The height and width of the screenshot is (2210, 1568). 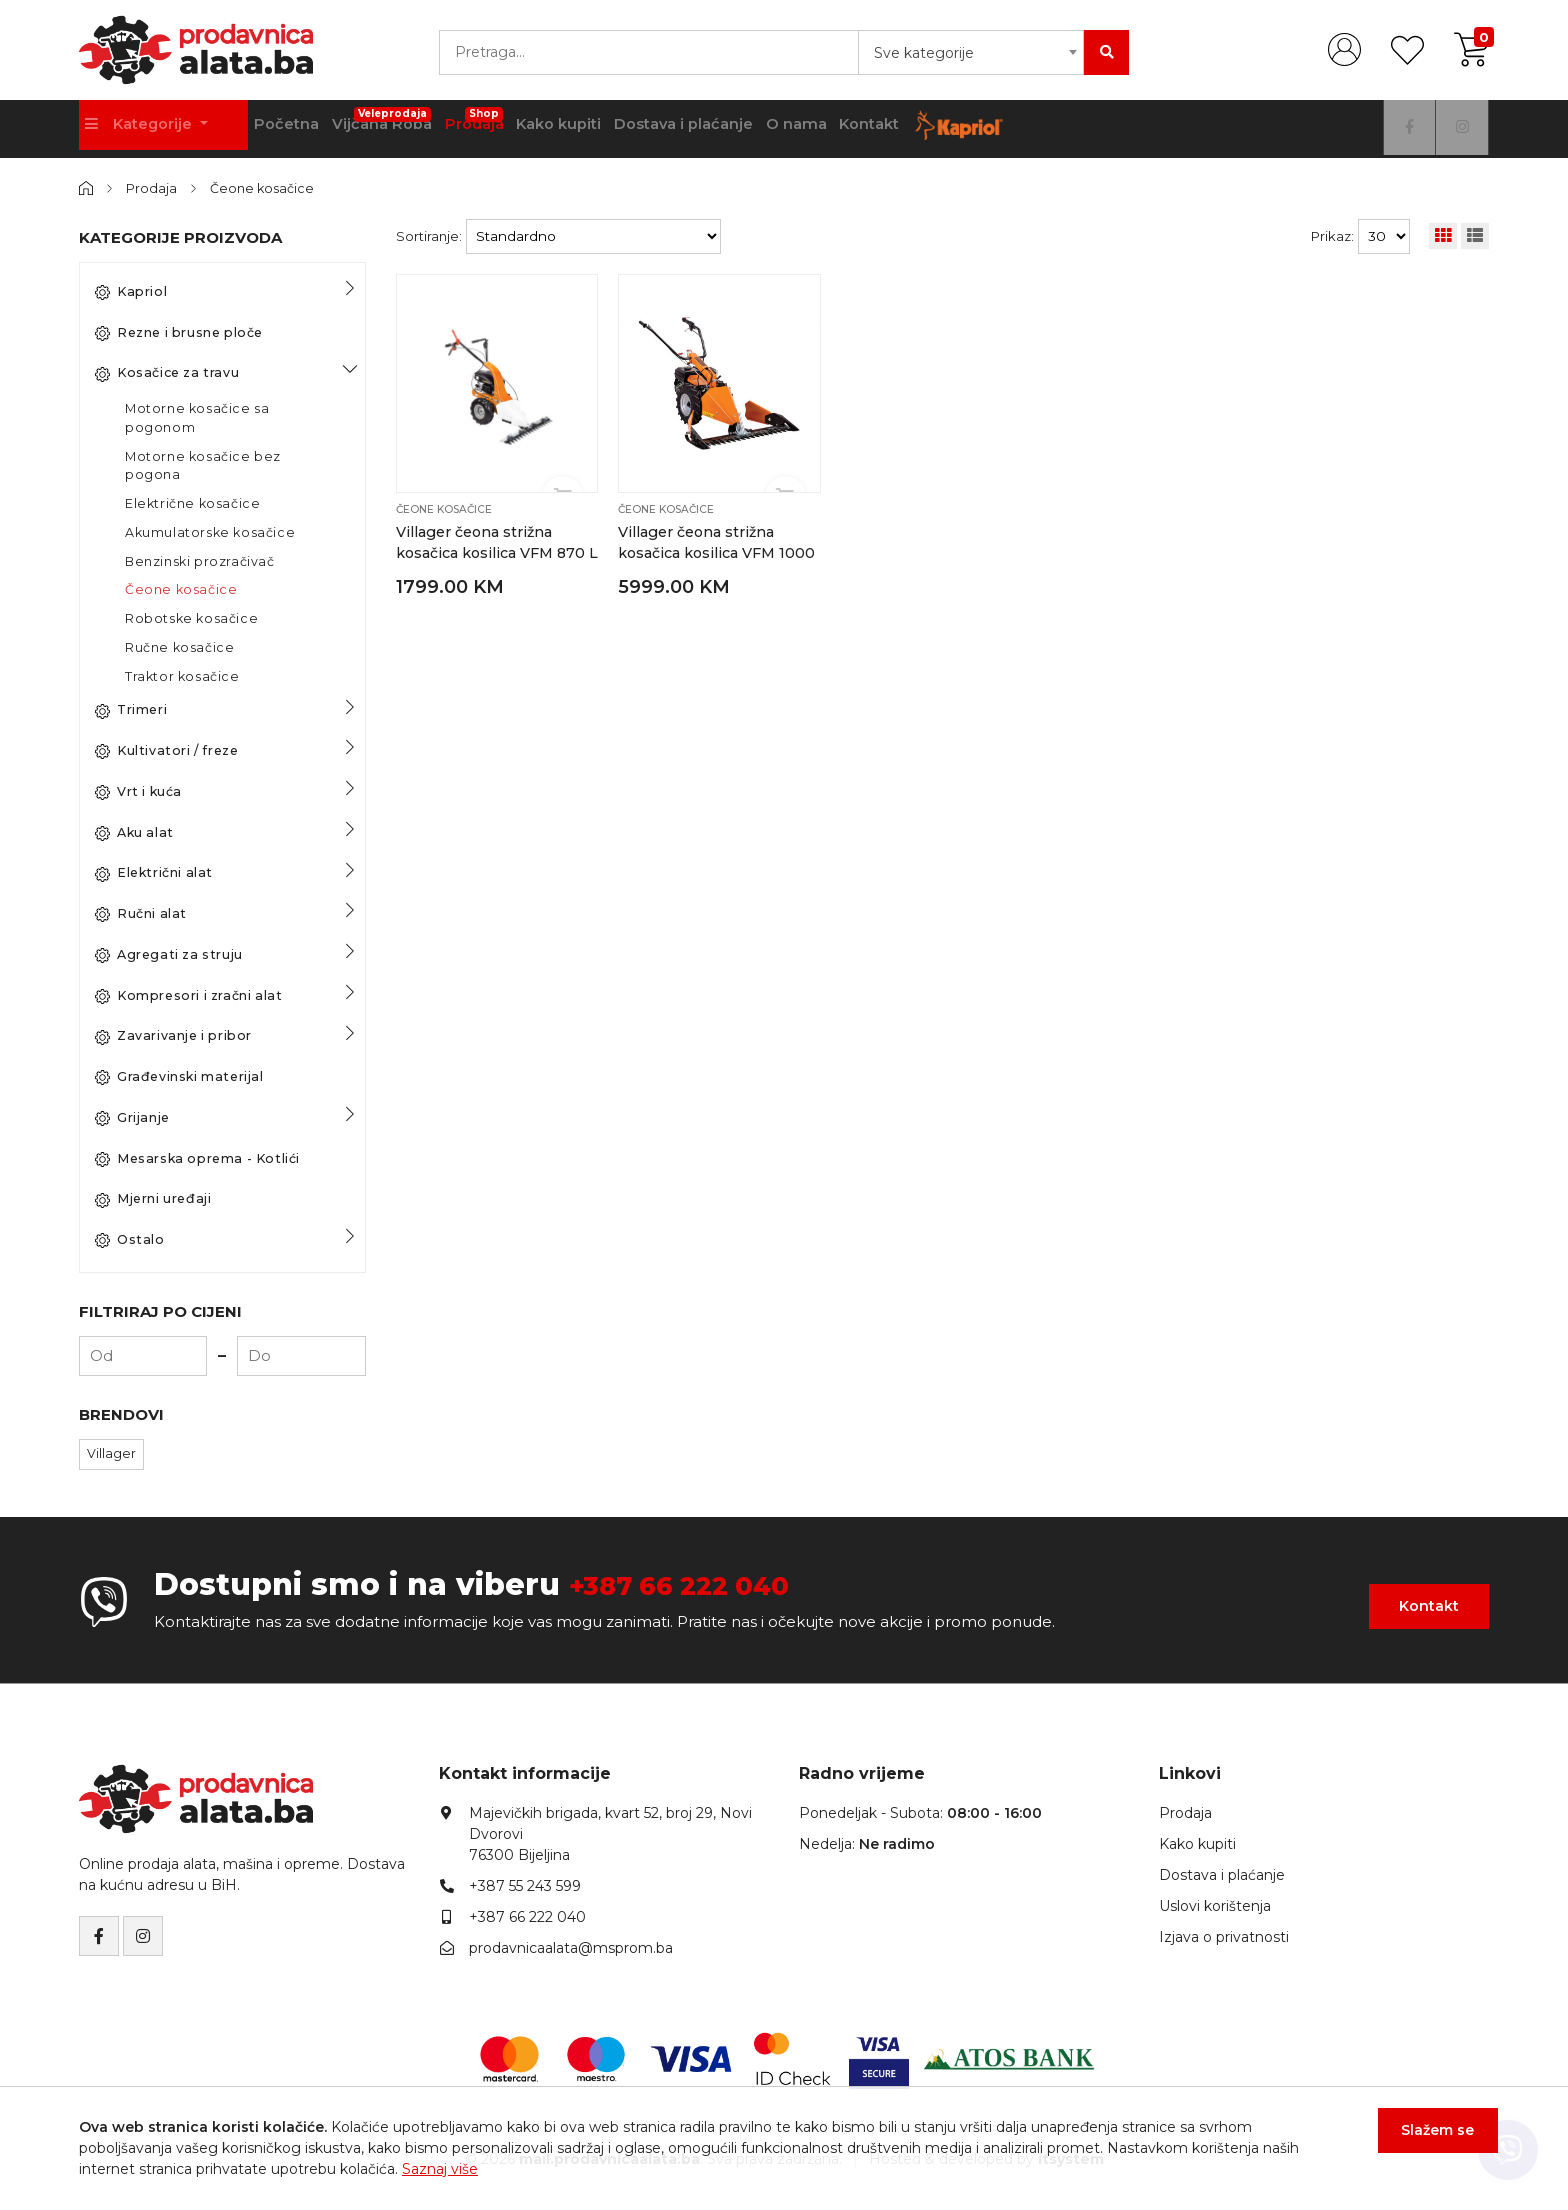 What do you see at coordinates (131, 710) in the screenshot?
I see `Trimeri` at bounding box center [131, 710].